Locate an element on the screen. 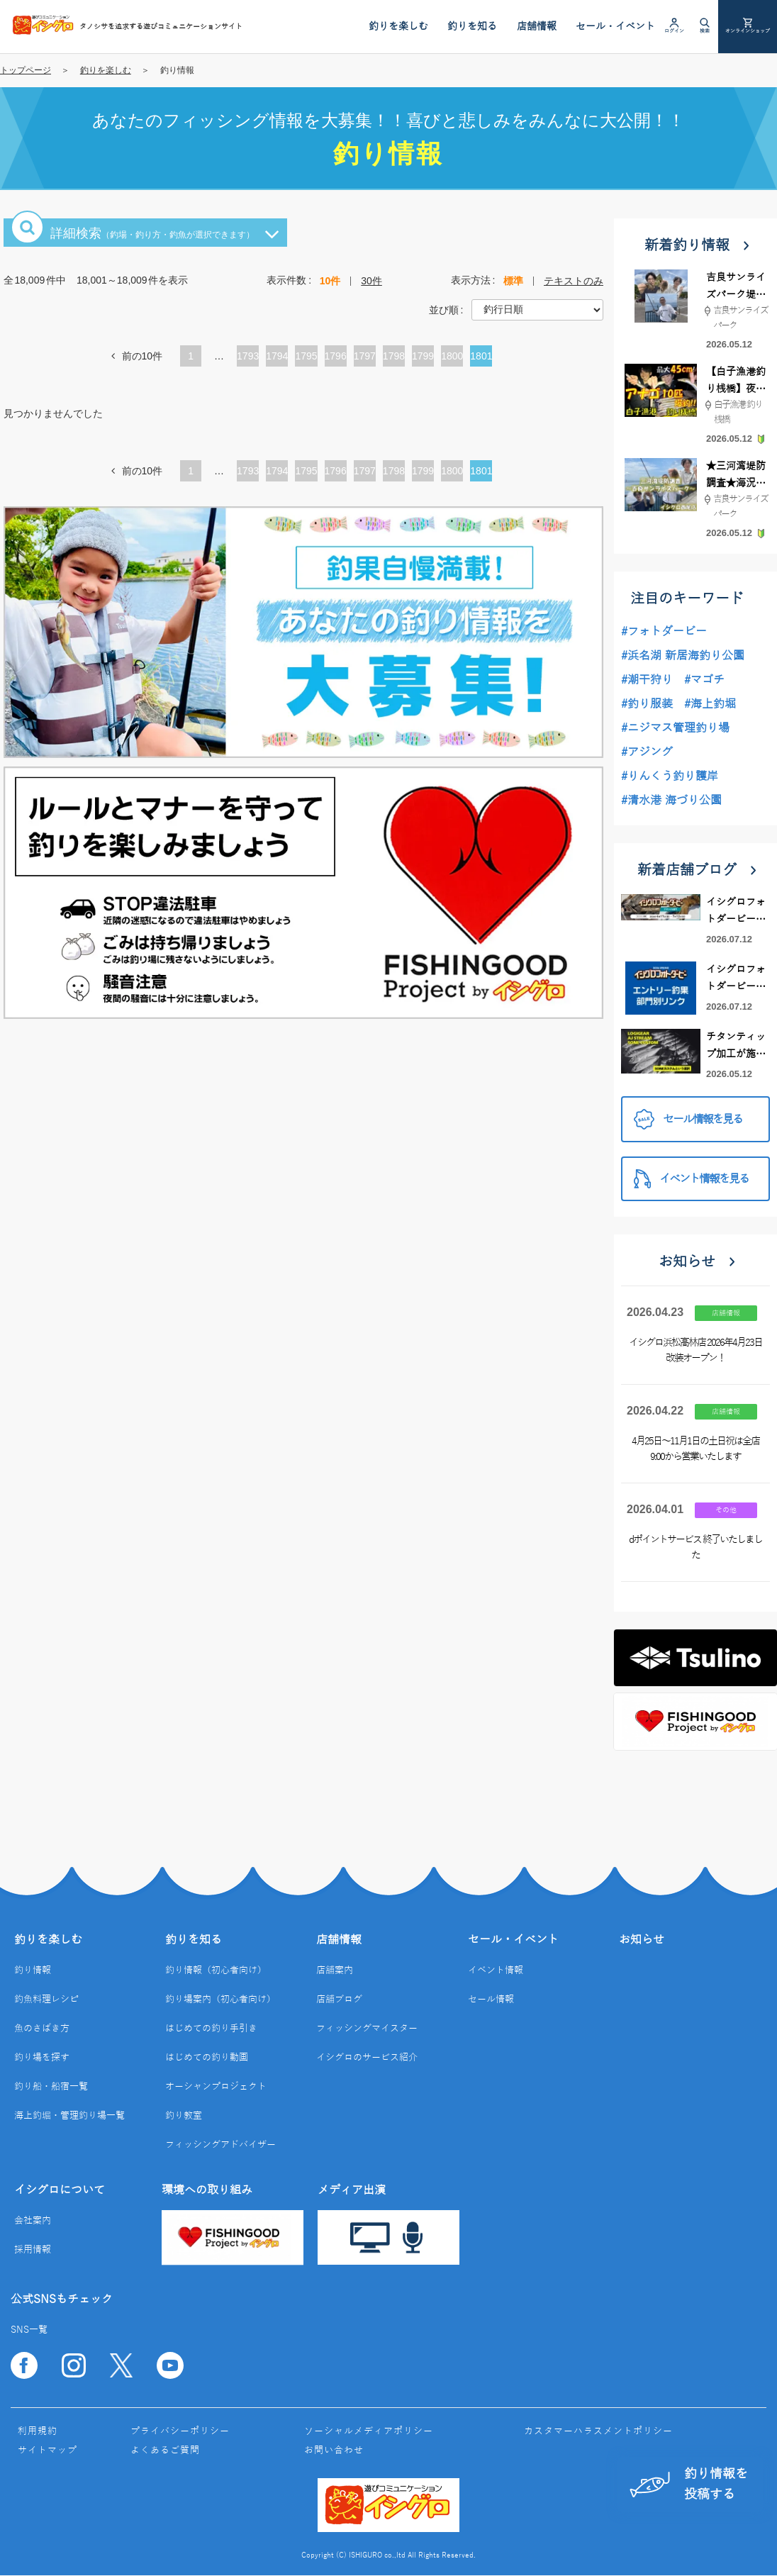  #釣り服装 is located at coordinates (647, 704).